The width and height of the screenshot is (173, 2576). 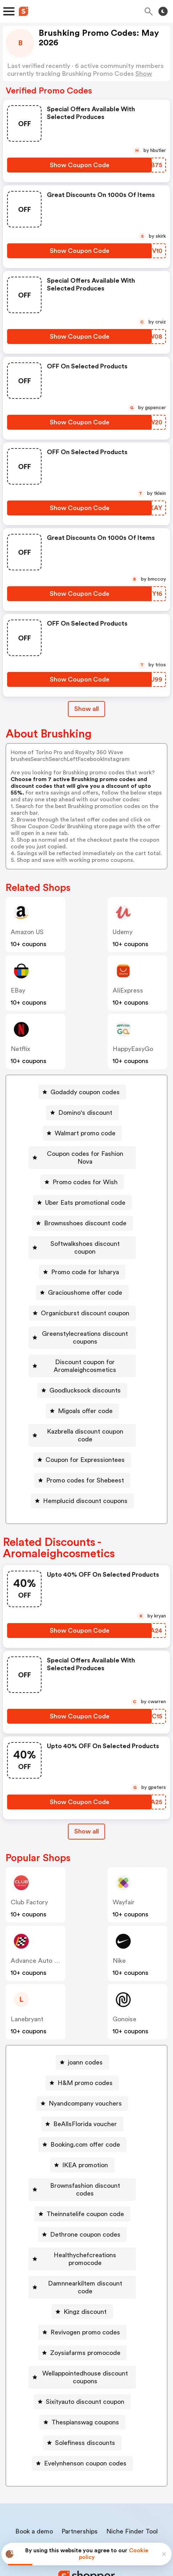 I want to click on Promo codes for Wish, so click(x=85, y=1174).